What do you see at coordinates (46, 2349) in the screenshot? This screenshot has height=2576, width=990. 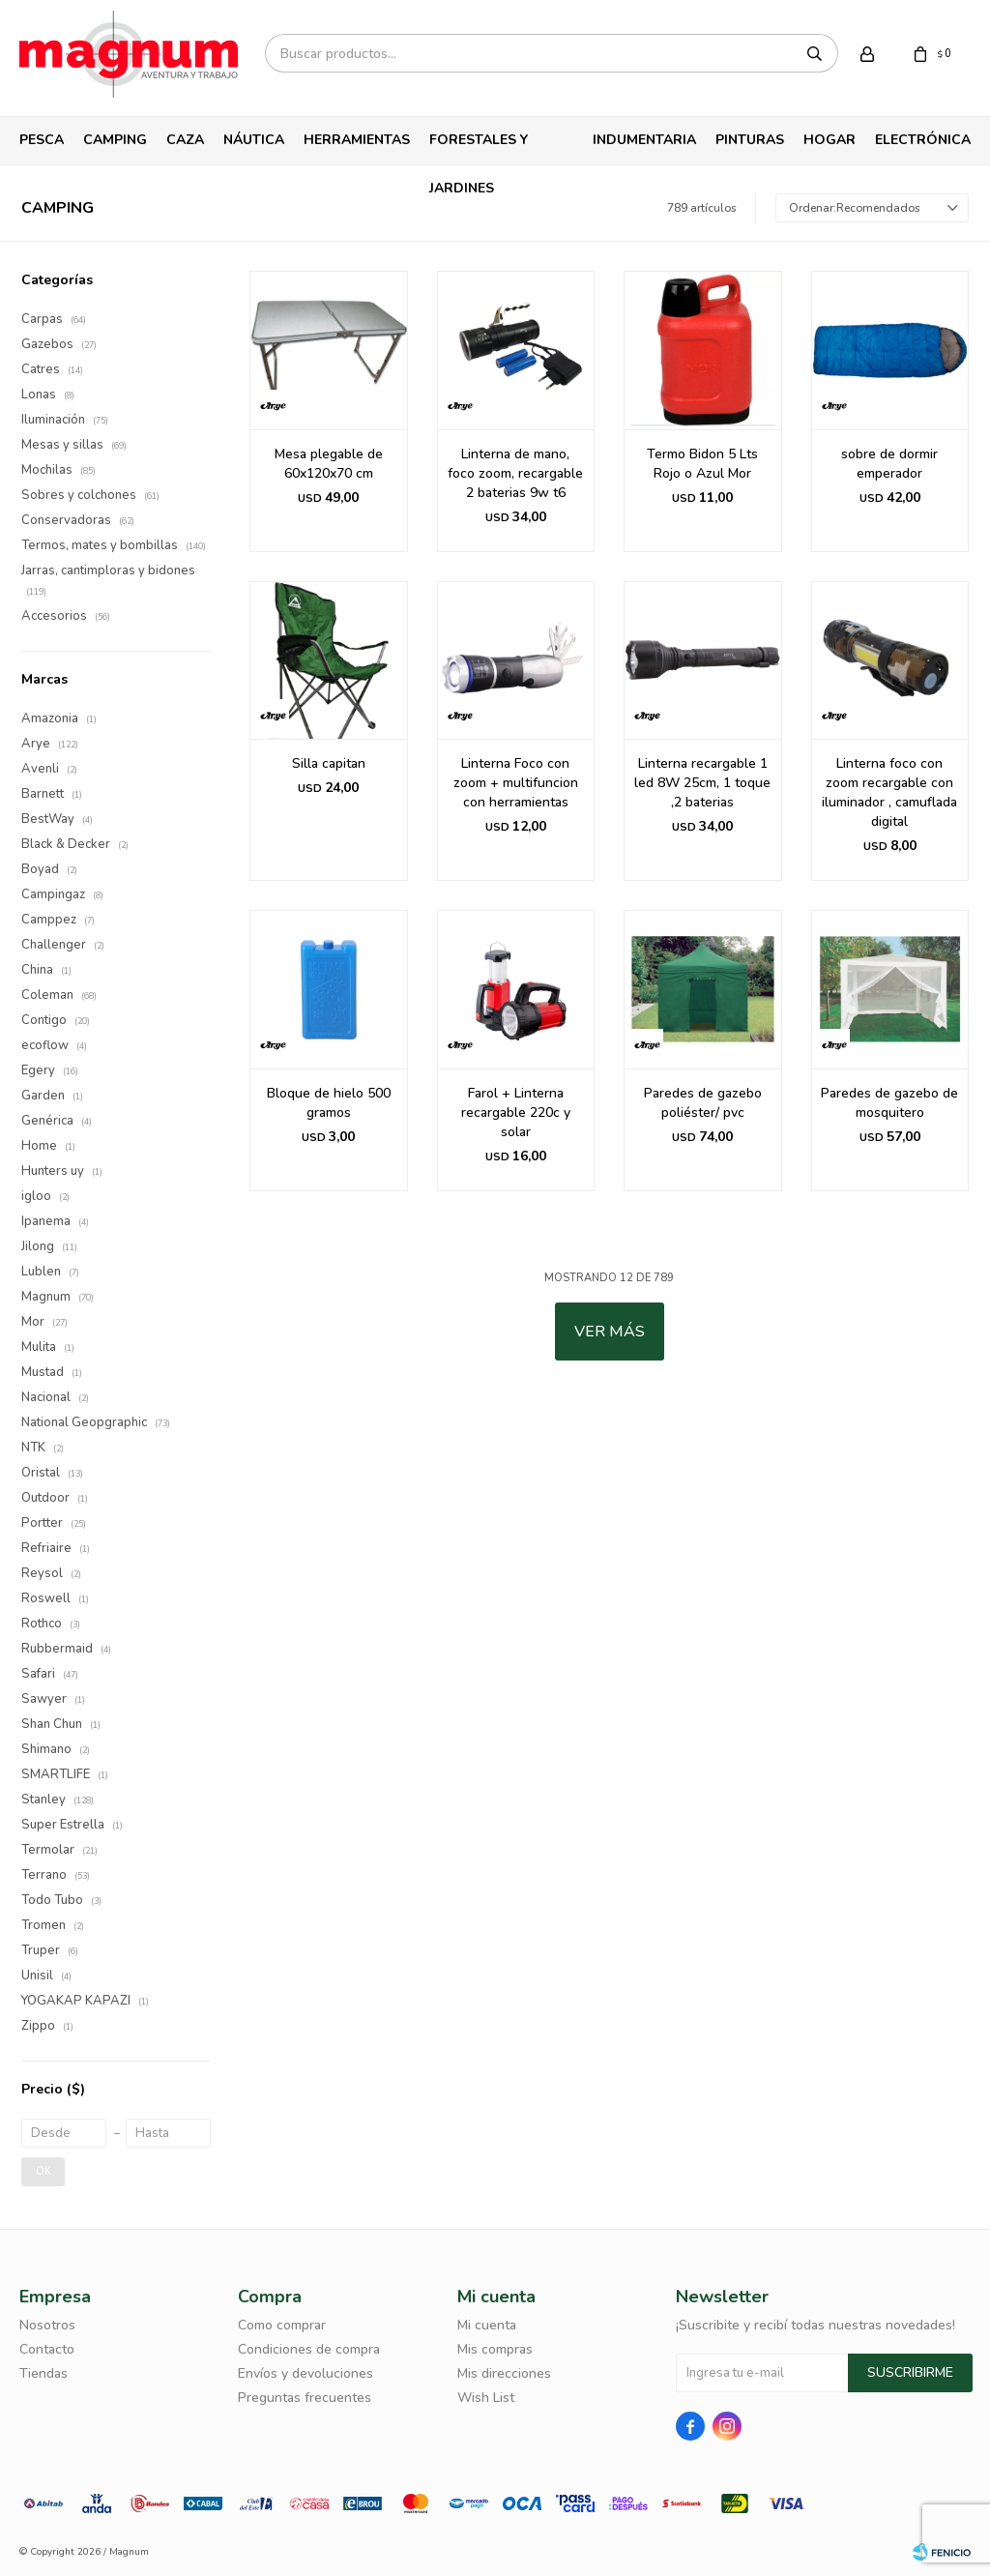 I see `Contacto` at bounding box center [46, 2349].